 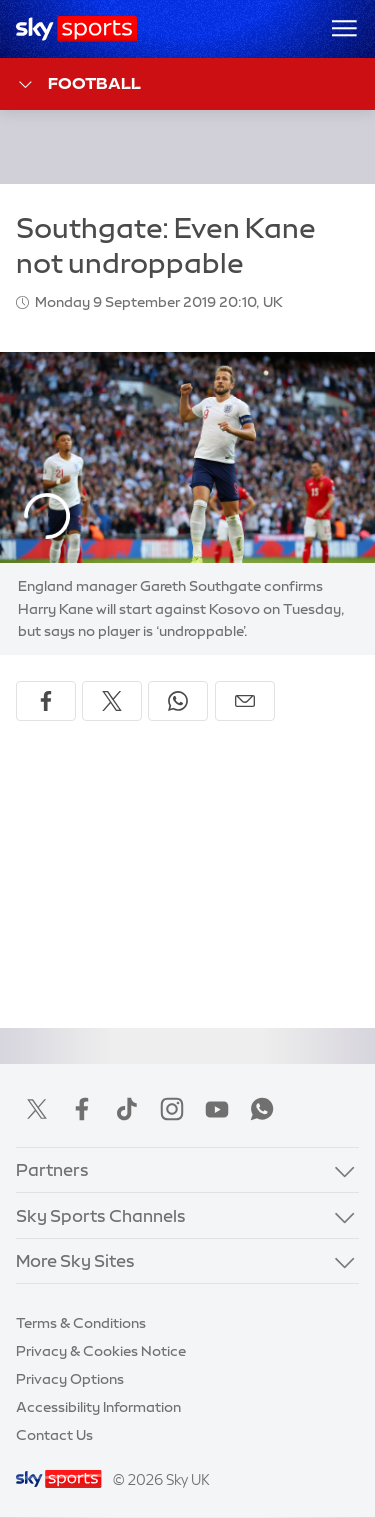 What do you see at coordinates (78, 84) in the screenshot?
I see `Football` at bounding box center [78, 84].